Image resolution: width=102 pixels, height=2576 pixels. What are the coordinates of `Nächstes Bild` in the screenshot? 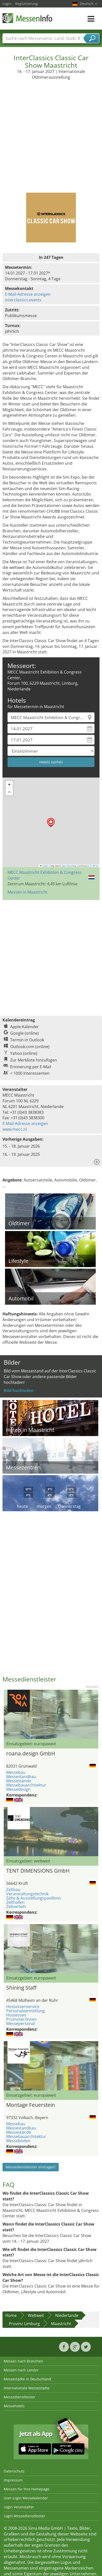 It's located at (95, 1832).